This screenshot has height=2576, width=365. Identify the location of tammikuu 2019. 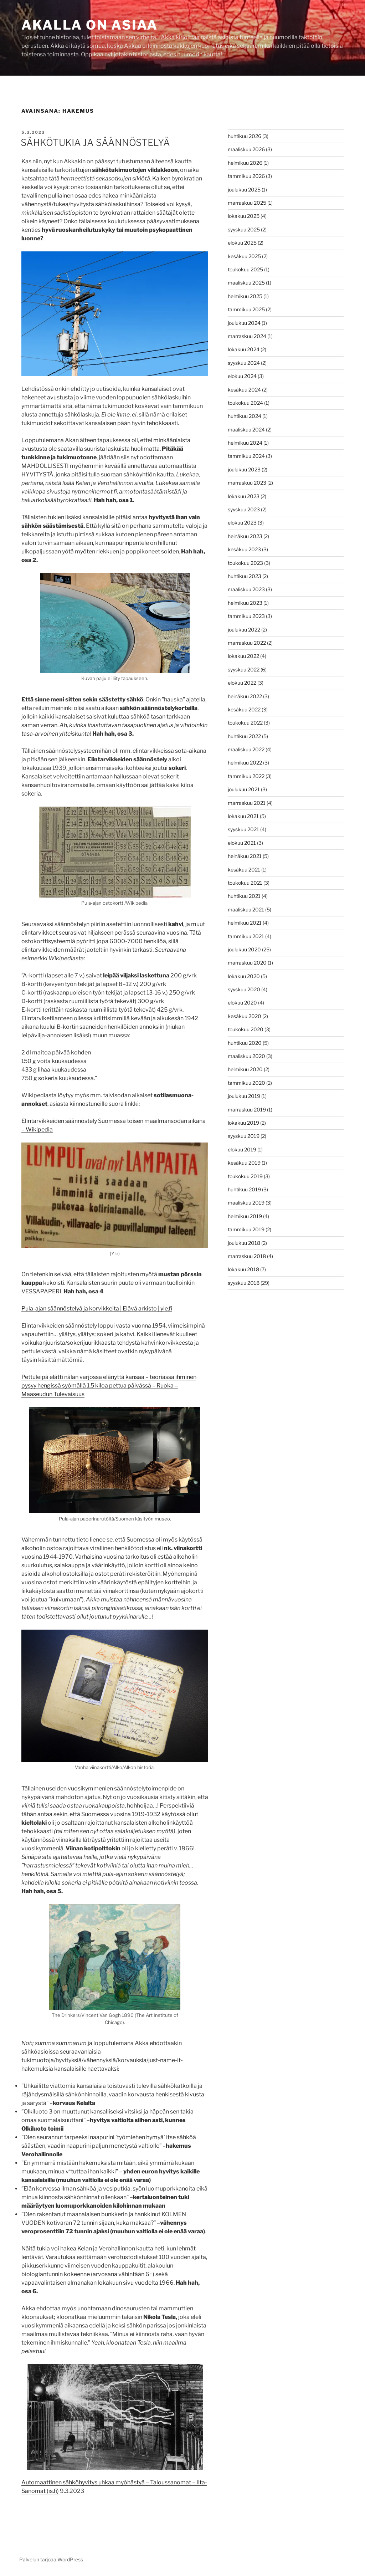
(246, 1229).